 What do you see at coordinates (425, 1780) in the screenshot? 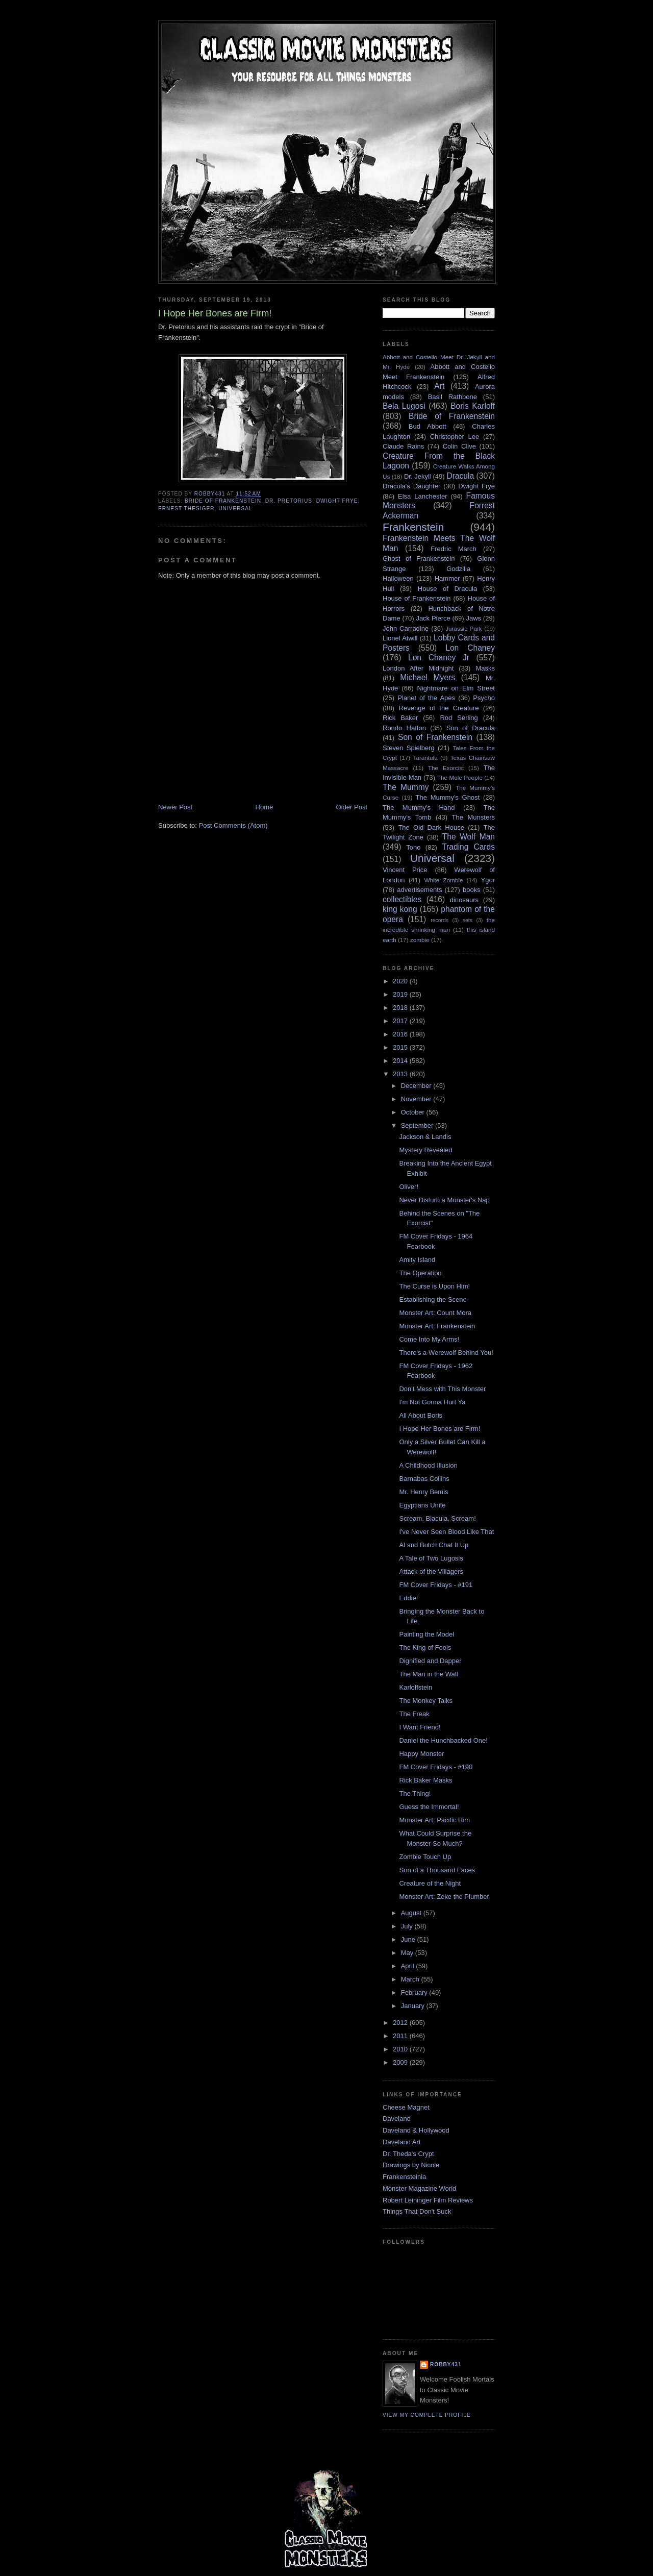
I see `Rick Baker Masks` at bounding box center [425, 1780].